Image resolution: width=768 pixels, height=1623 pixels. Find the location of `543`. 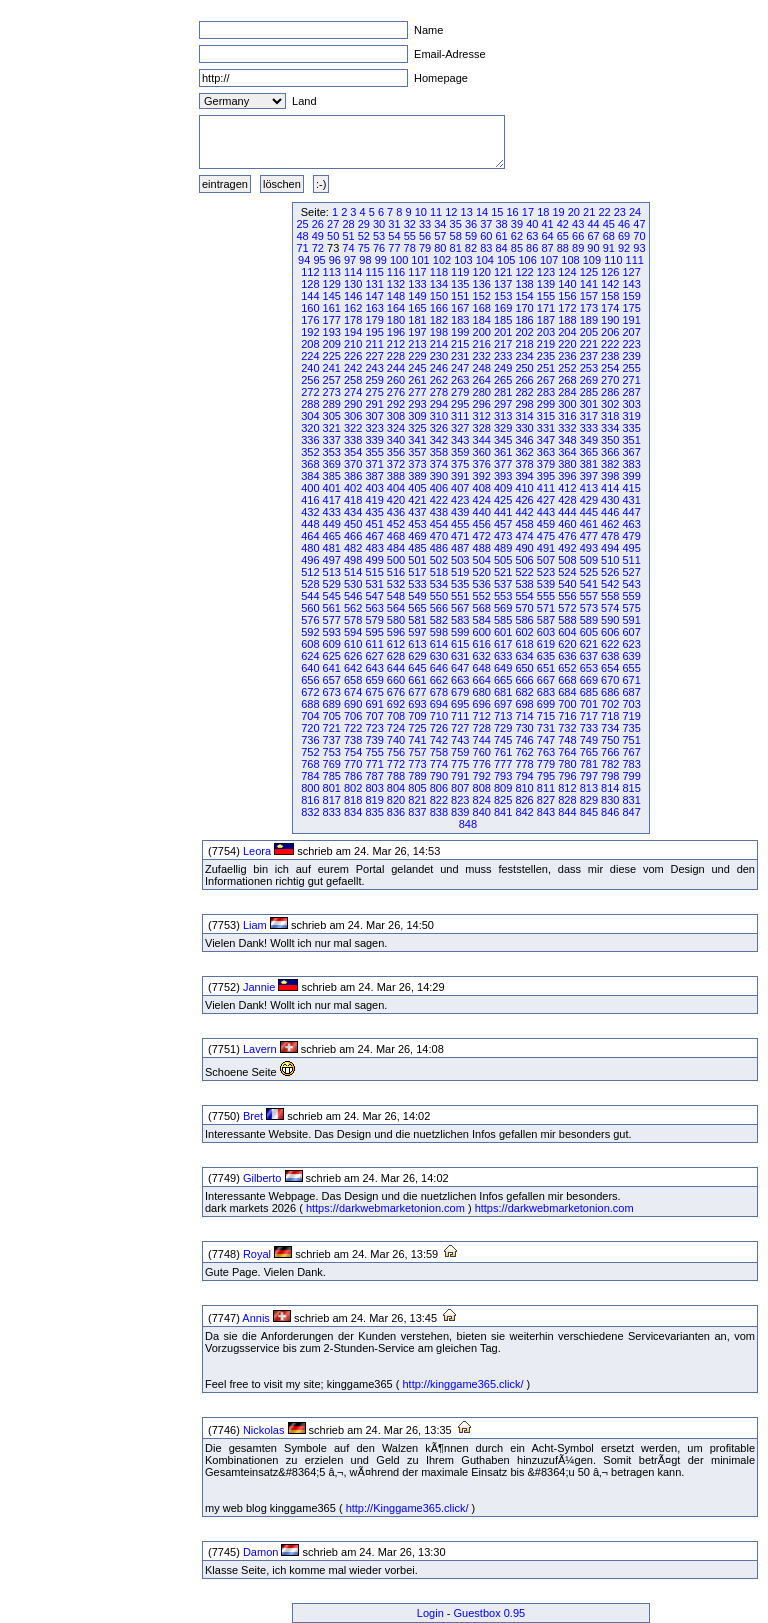

543 is located at coordinates (631, 584).